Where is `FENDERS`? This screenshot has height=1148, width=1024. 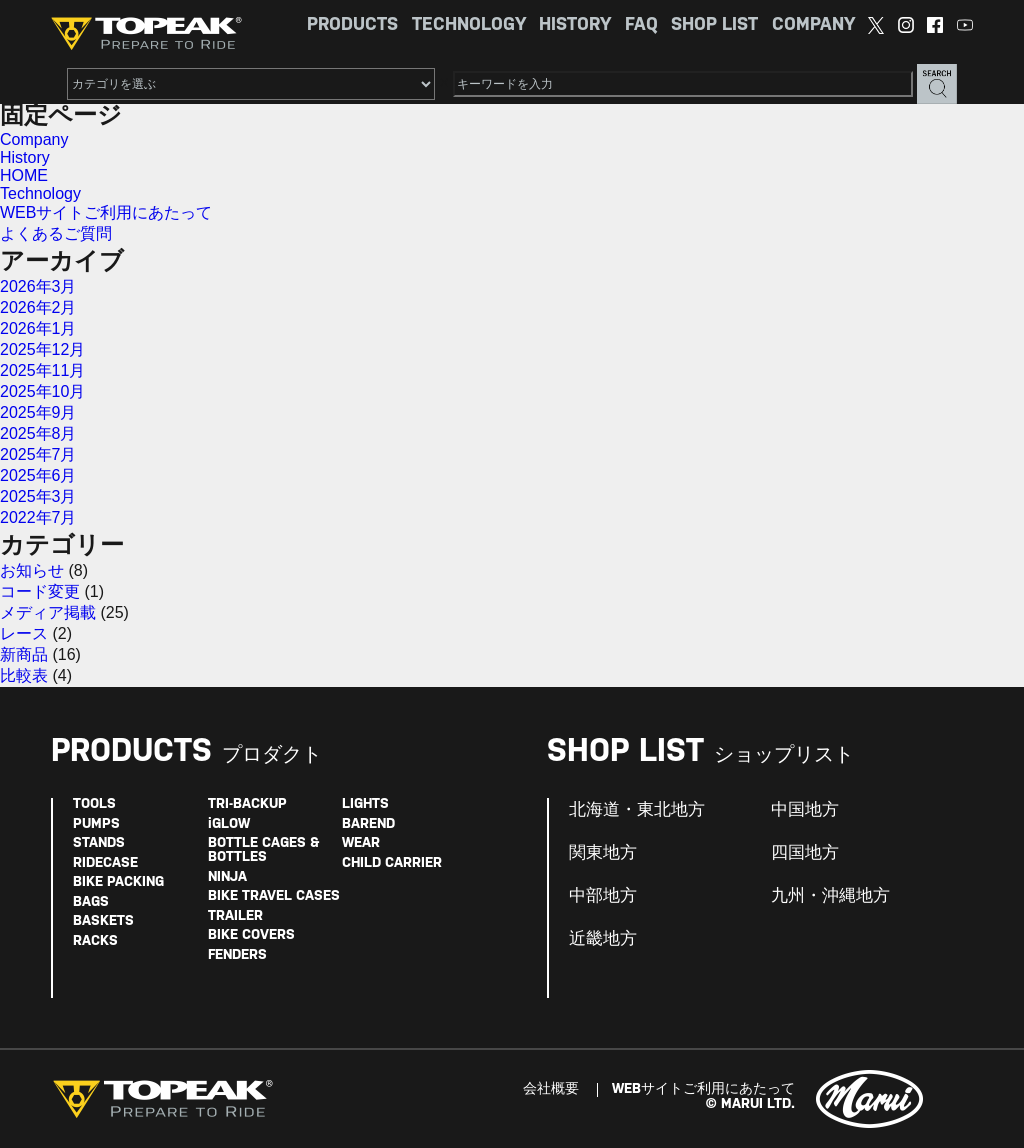 FENDERS is located at coordinates (237, 955).